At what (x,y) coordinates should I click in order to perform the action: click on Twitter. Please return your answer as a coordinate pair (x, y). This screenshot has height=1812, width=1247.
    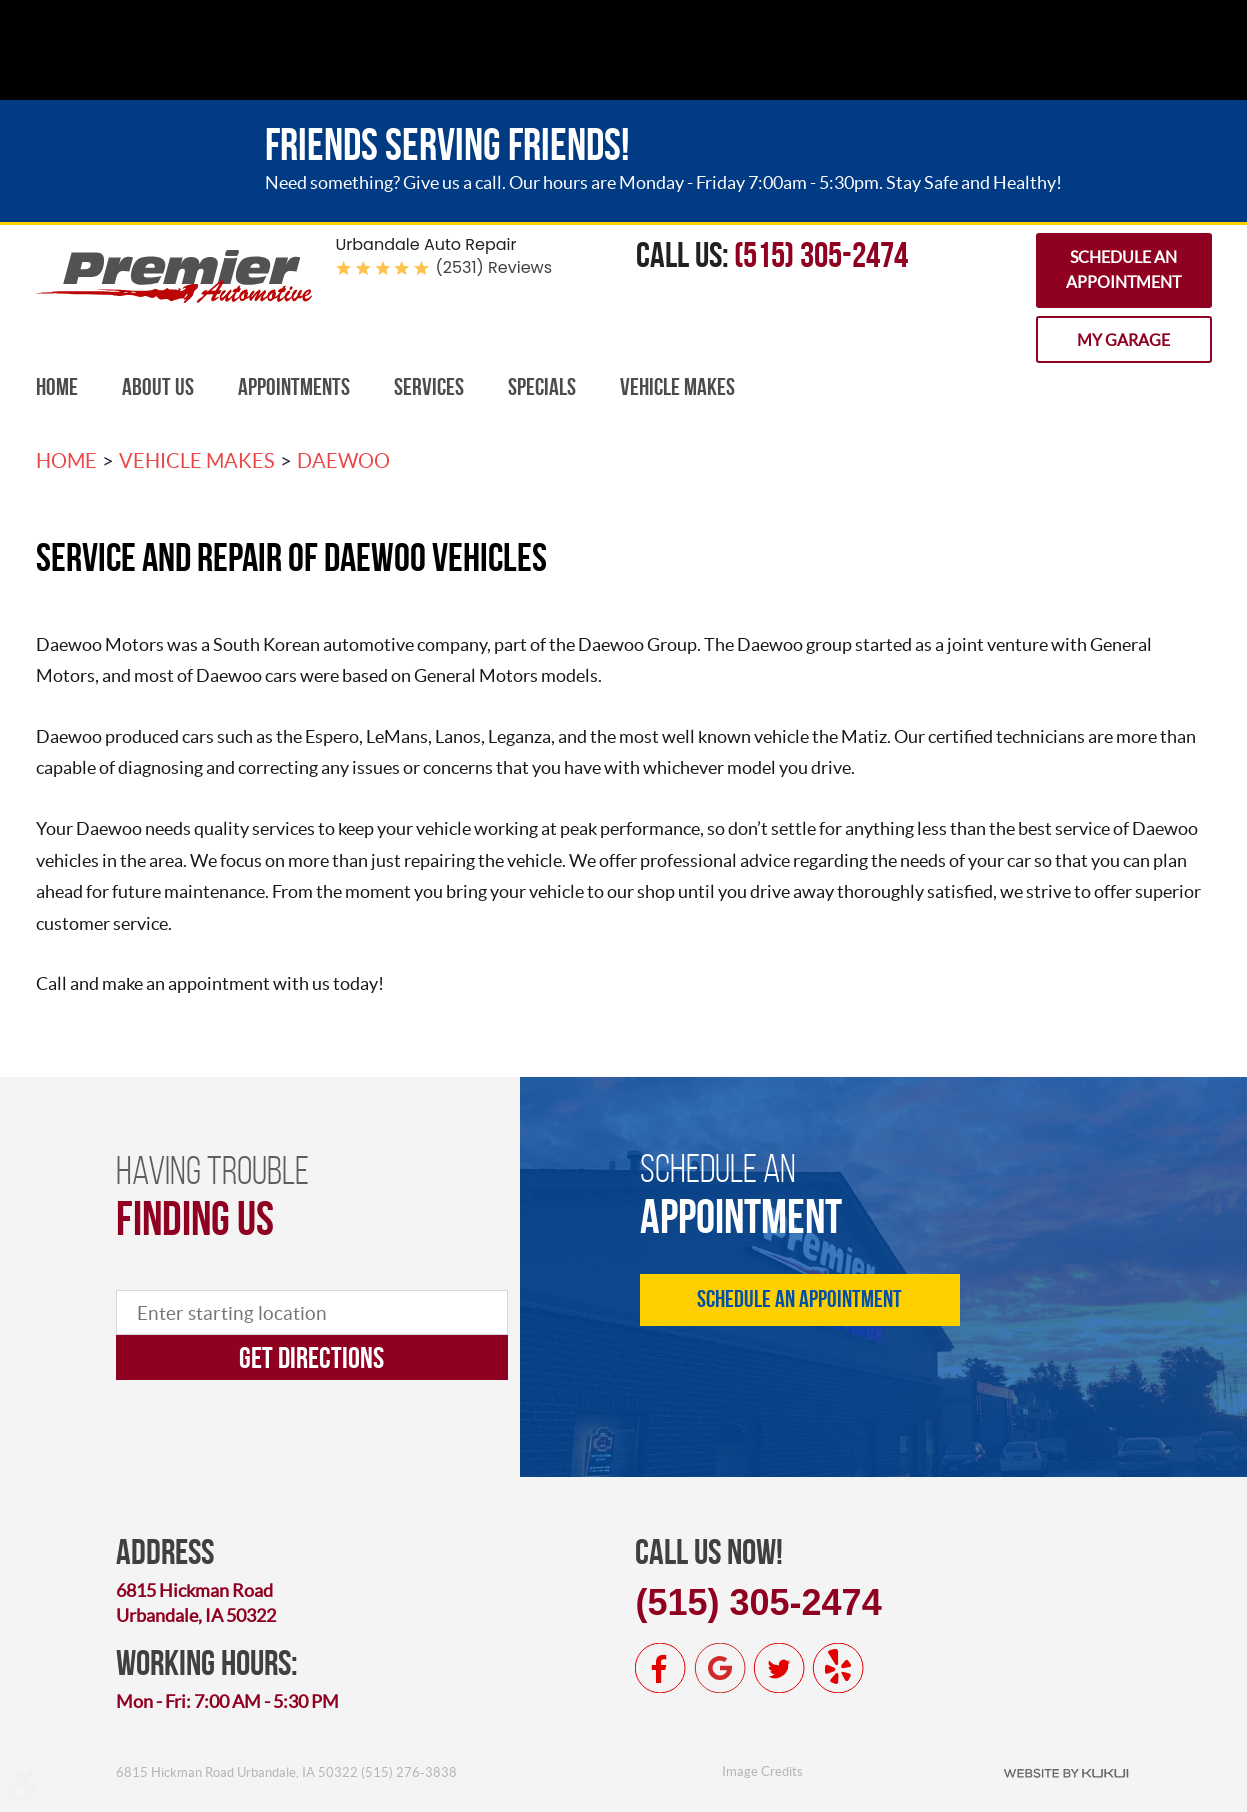
    Looking at the image, I should click on (779, 1668).